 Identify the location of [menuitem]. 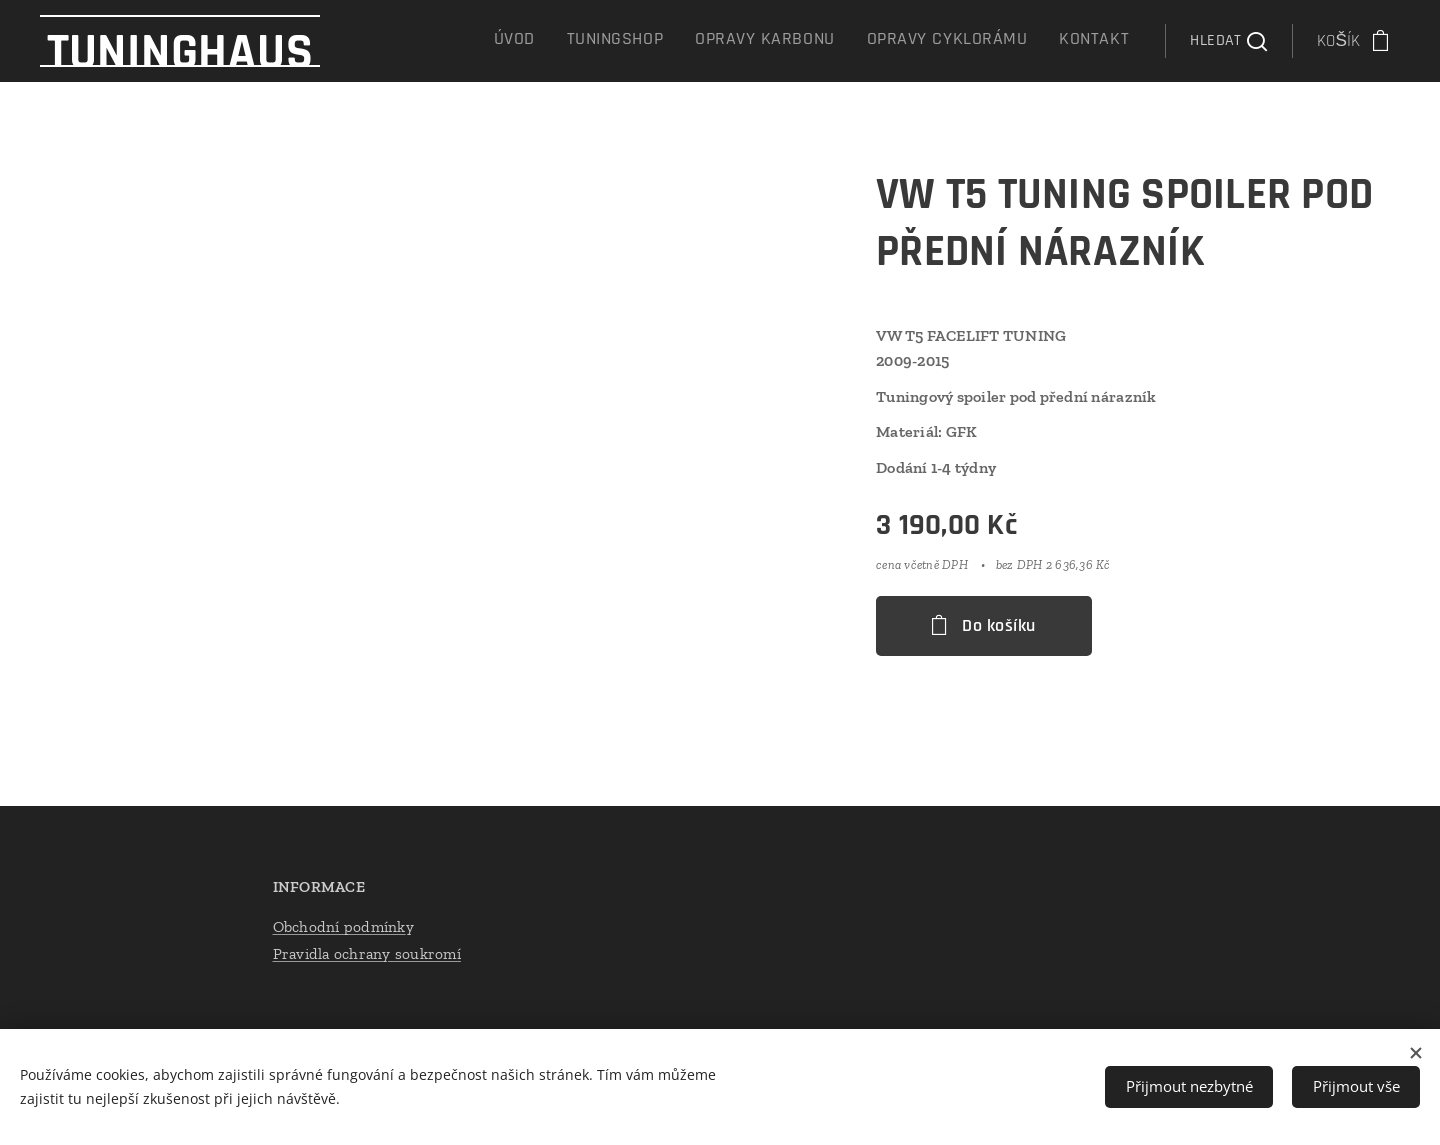
(994, 41).